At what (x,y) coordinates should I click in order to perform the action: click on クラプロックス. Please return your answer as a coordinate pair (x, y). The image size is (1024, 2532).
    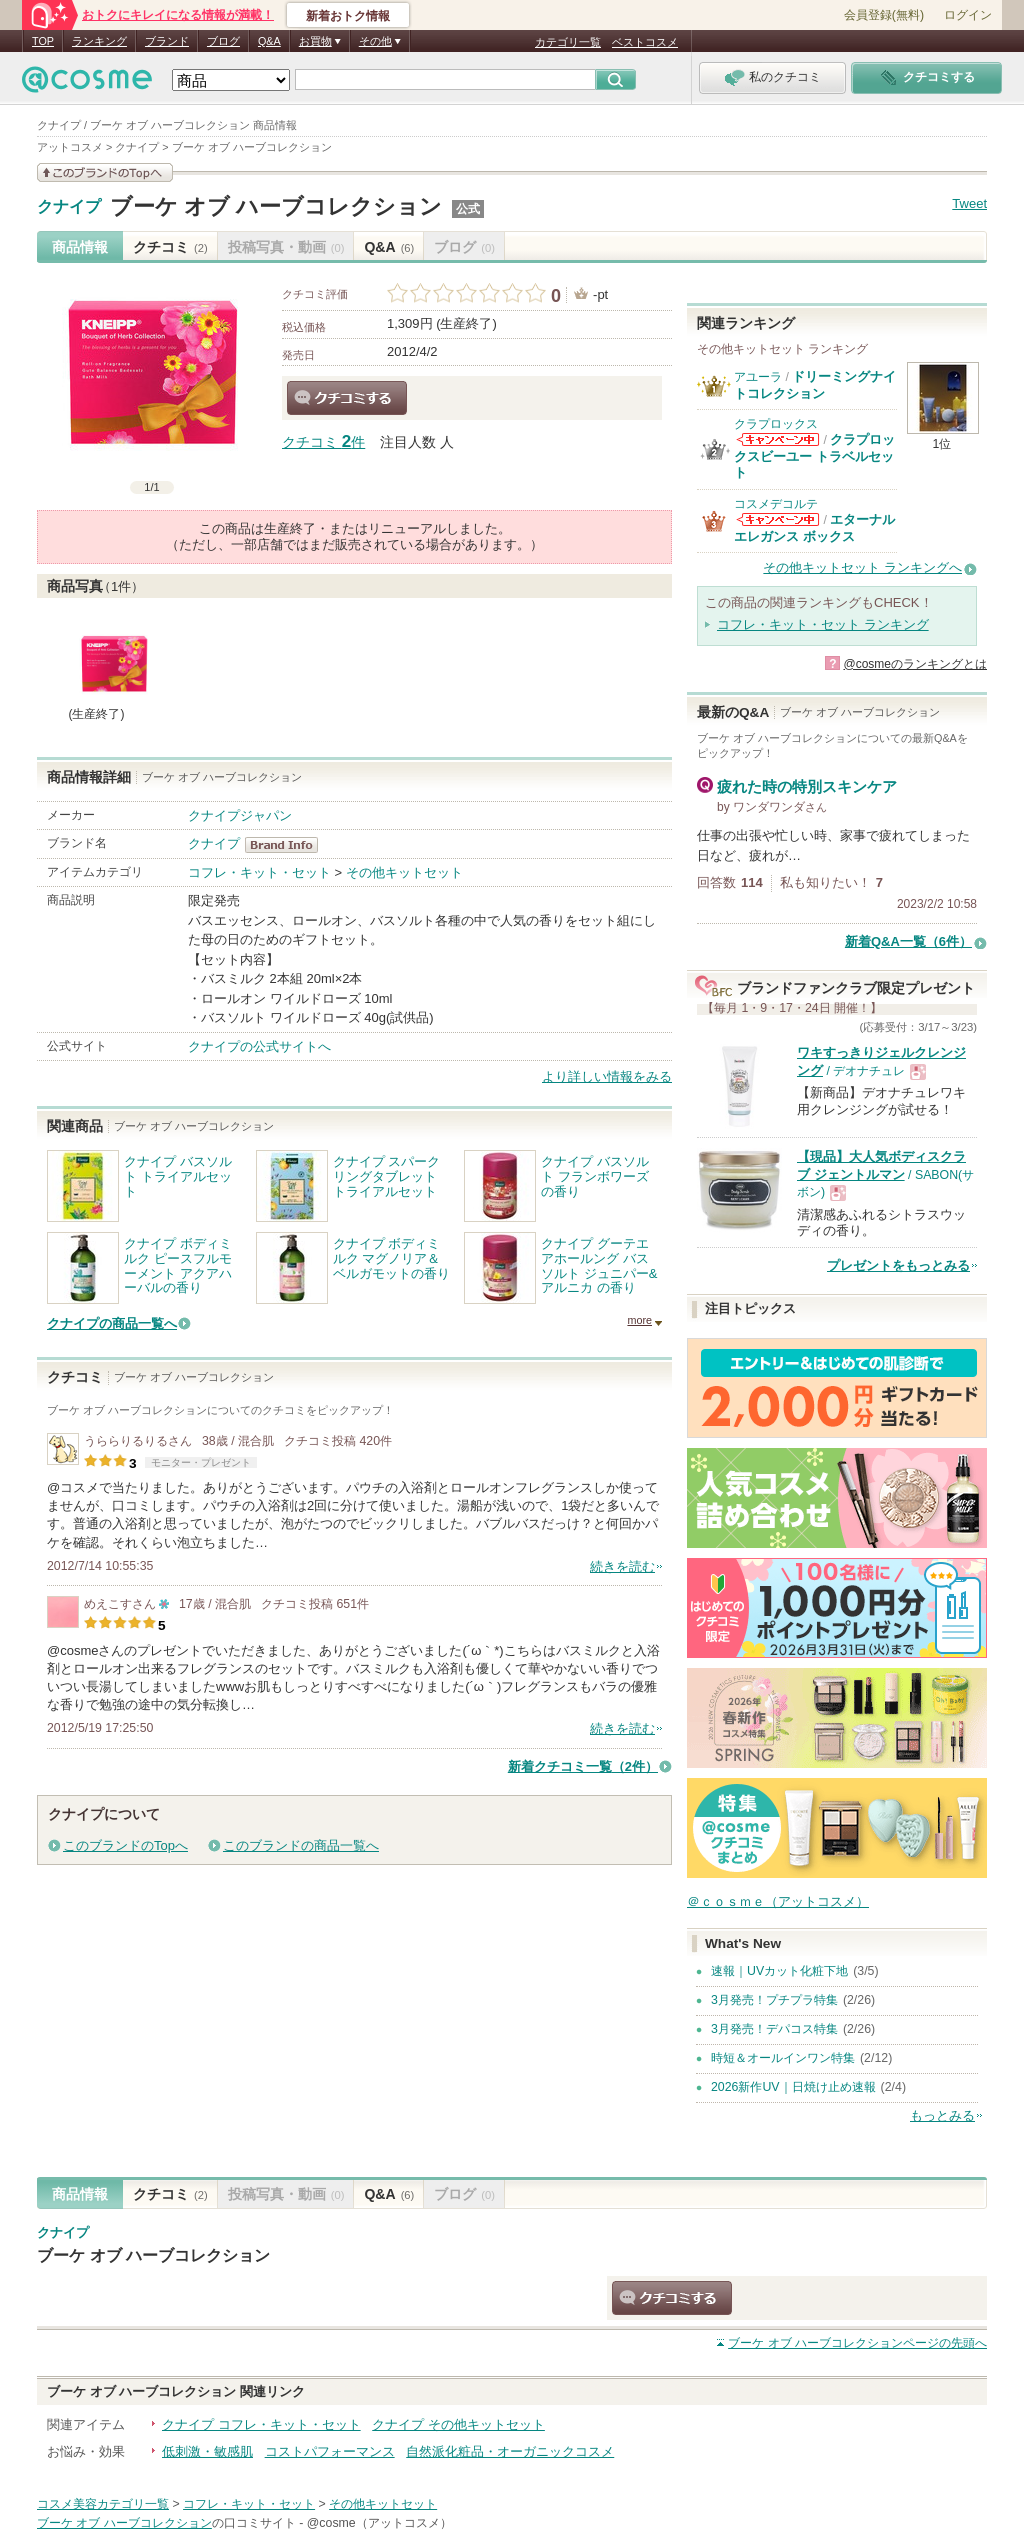
    Looking at the image, I should click on (776, 424).